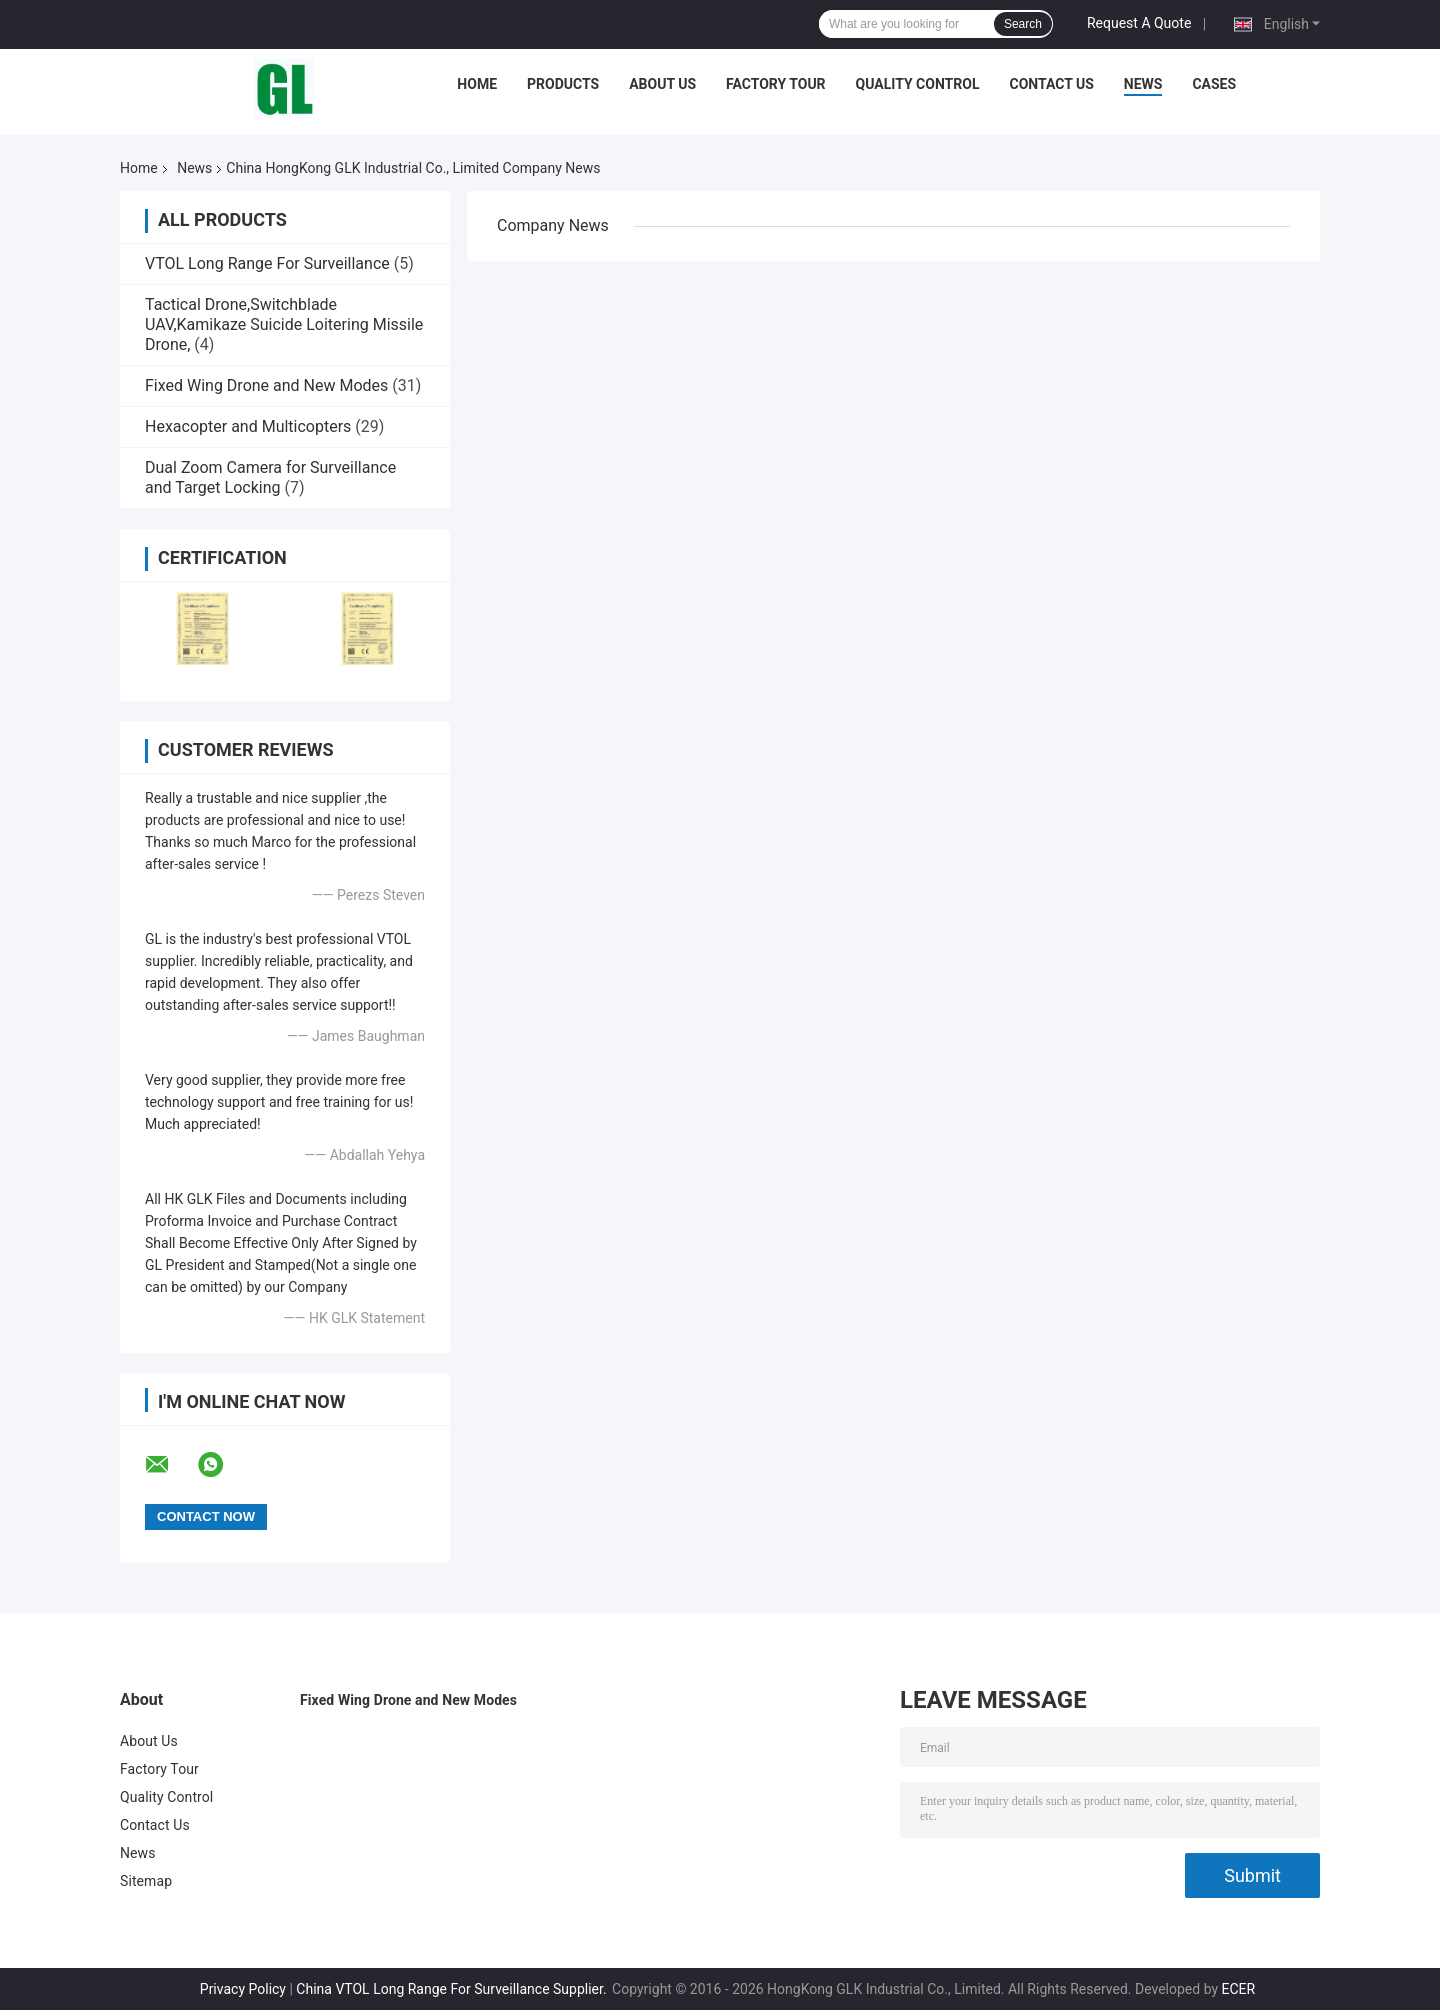  I want to click on Sitemap, so click(146, 1881).